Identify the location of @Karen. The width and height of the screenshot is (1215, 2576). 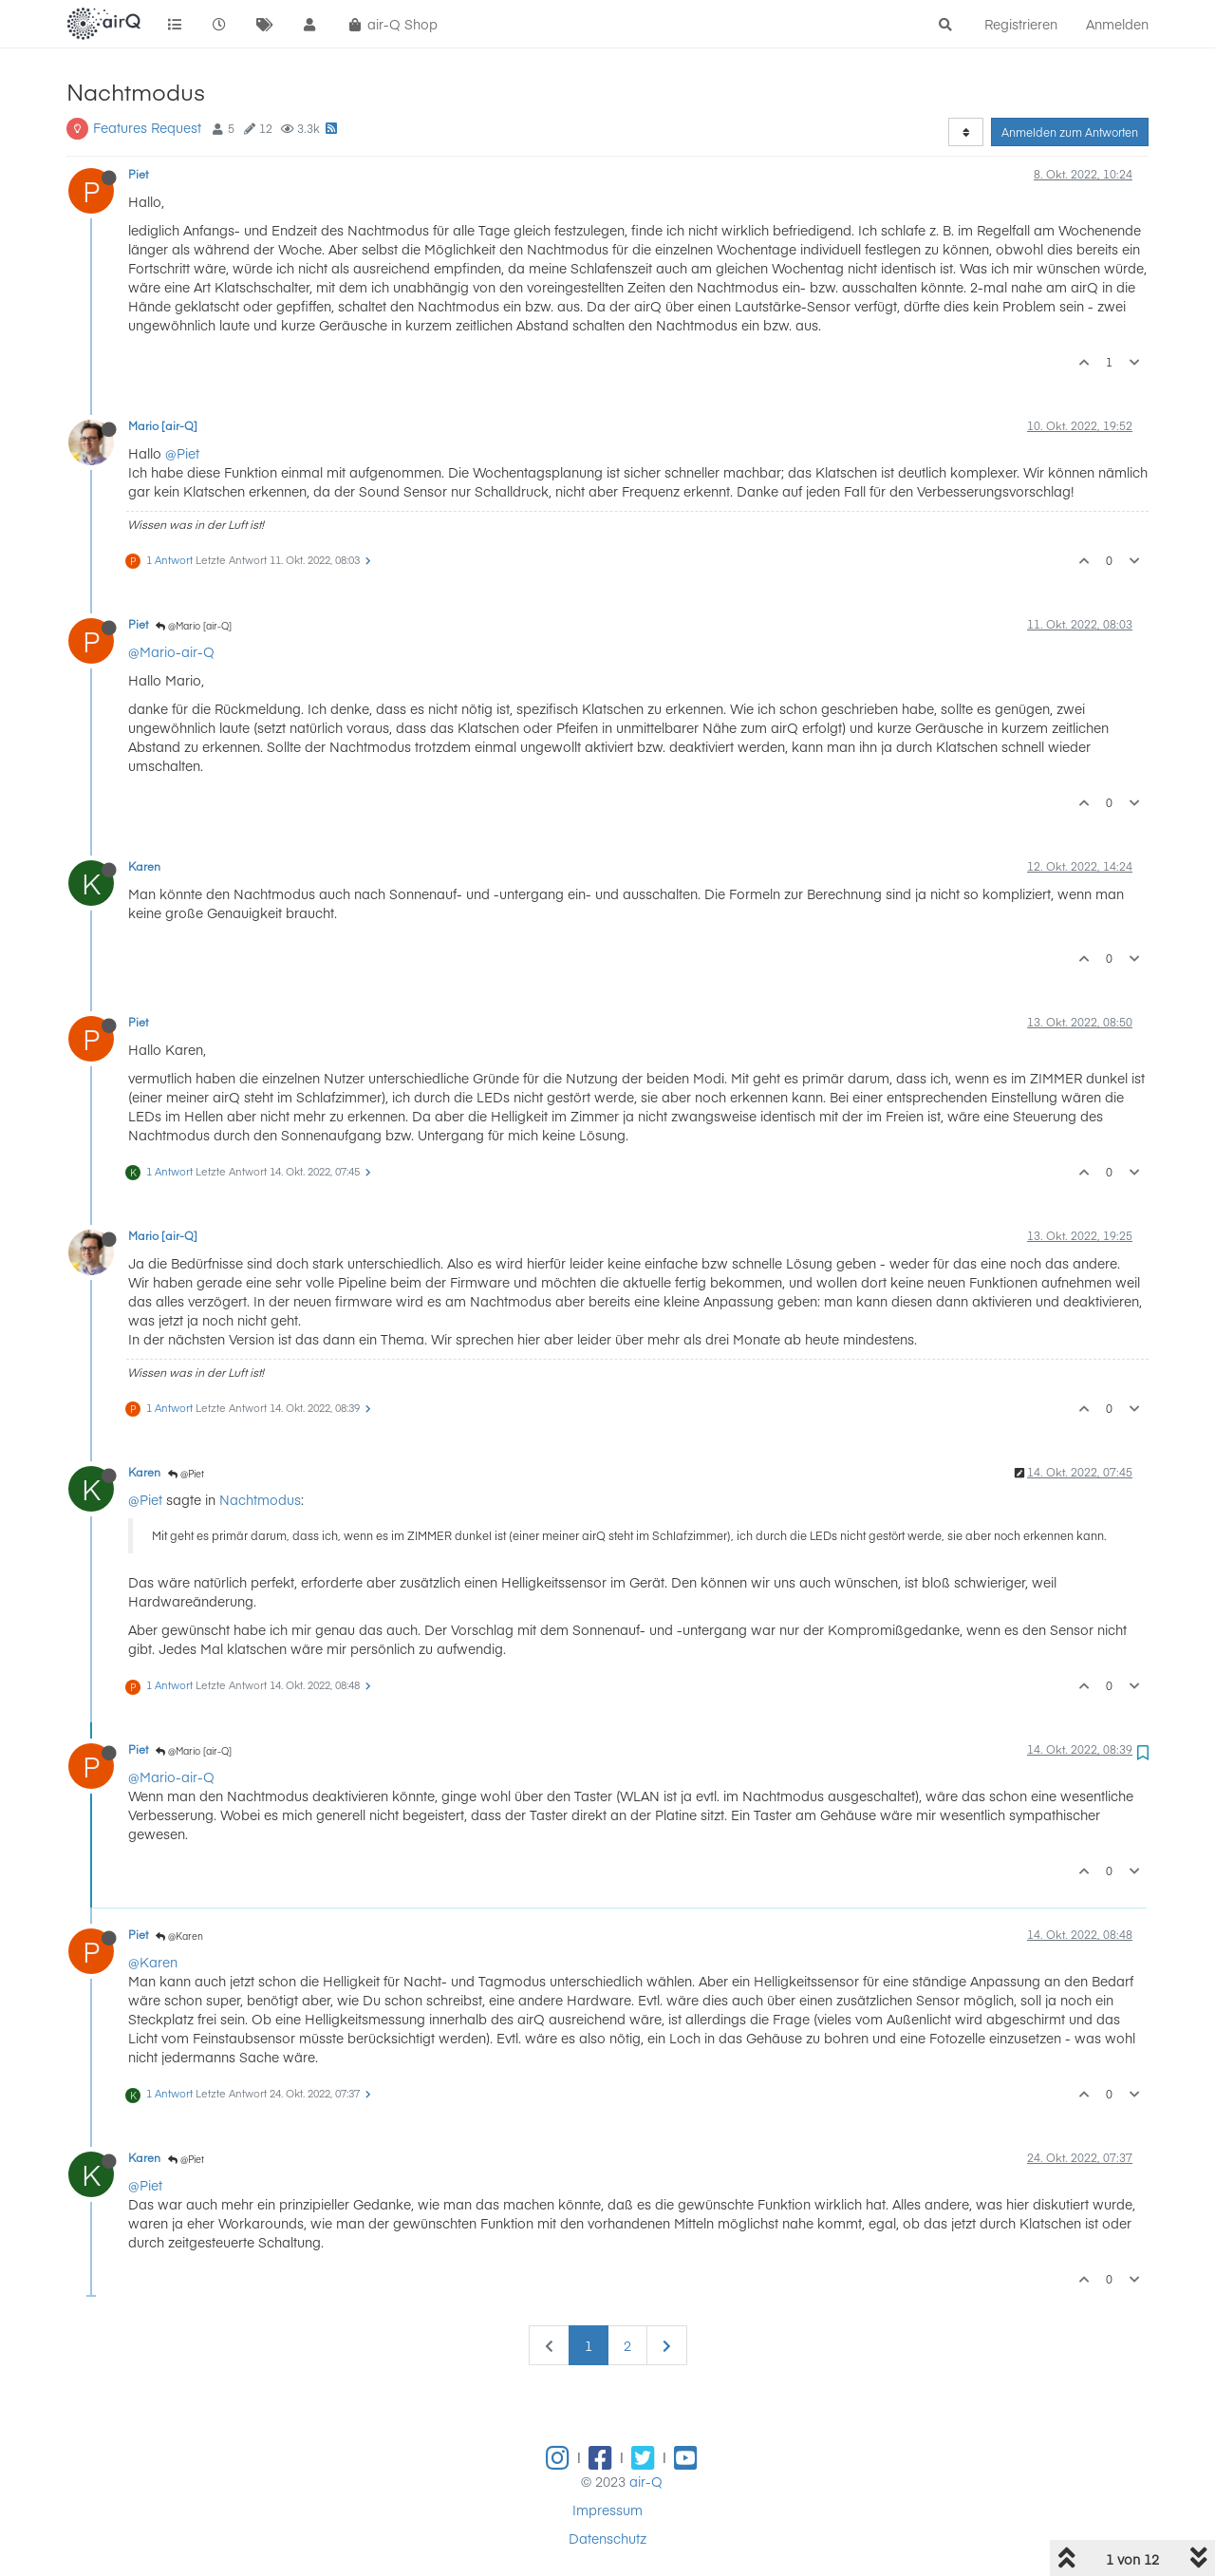
(179, 1936).